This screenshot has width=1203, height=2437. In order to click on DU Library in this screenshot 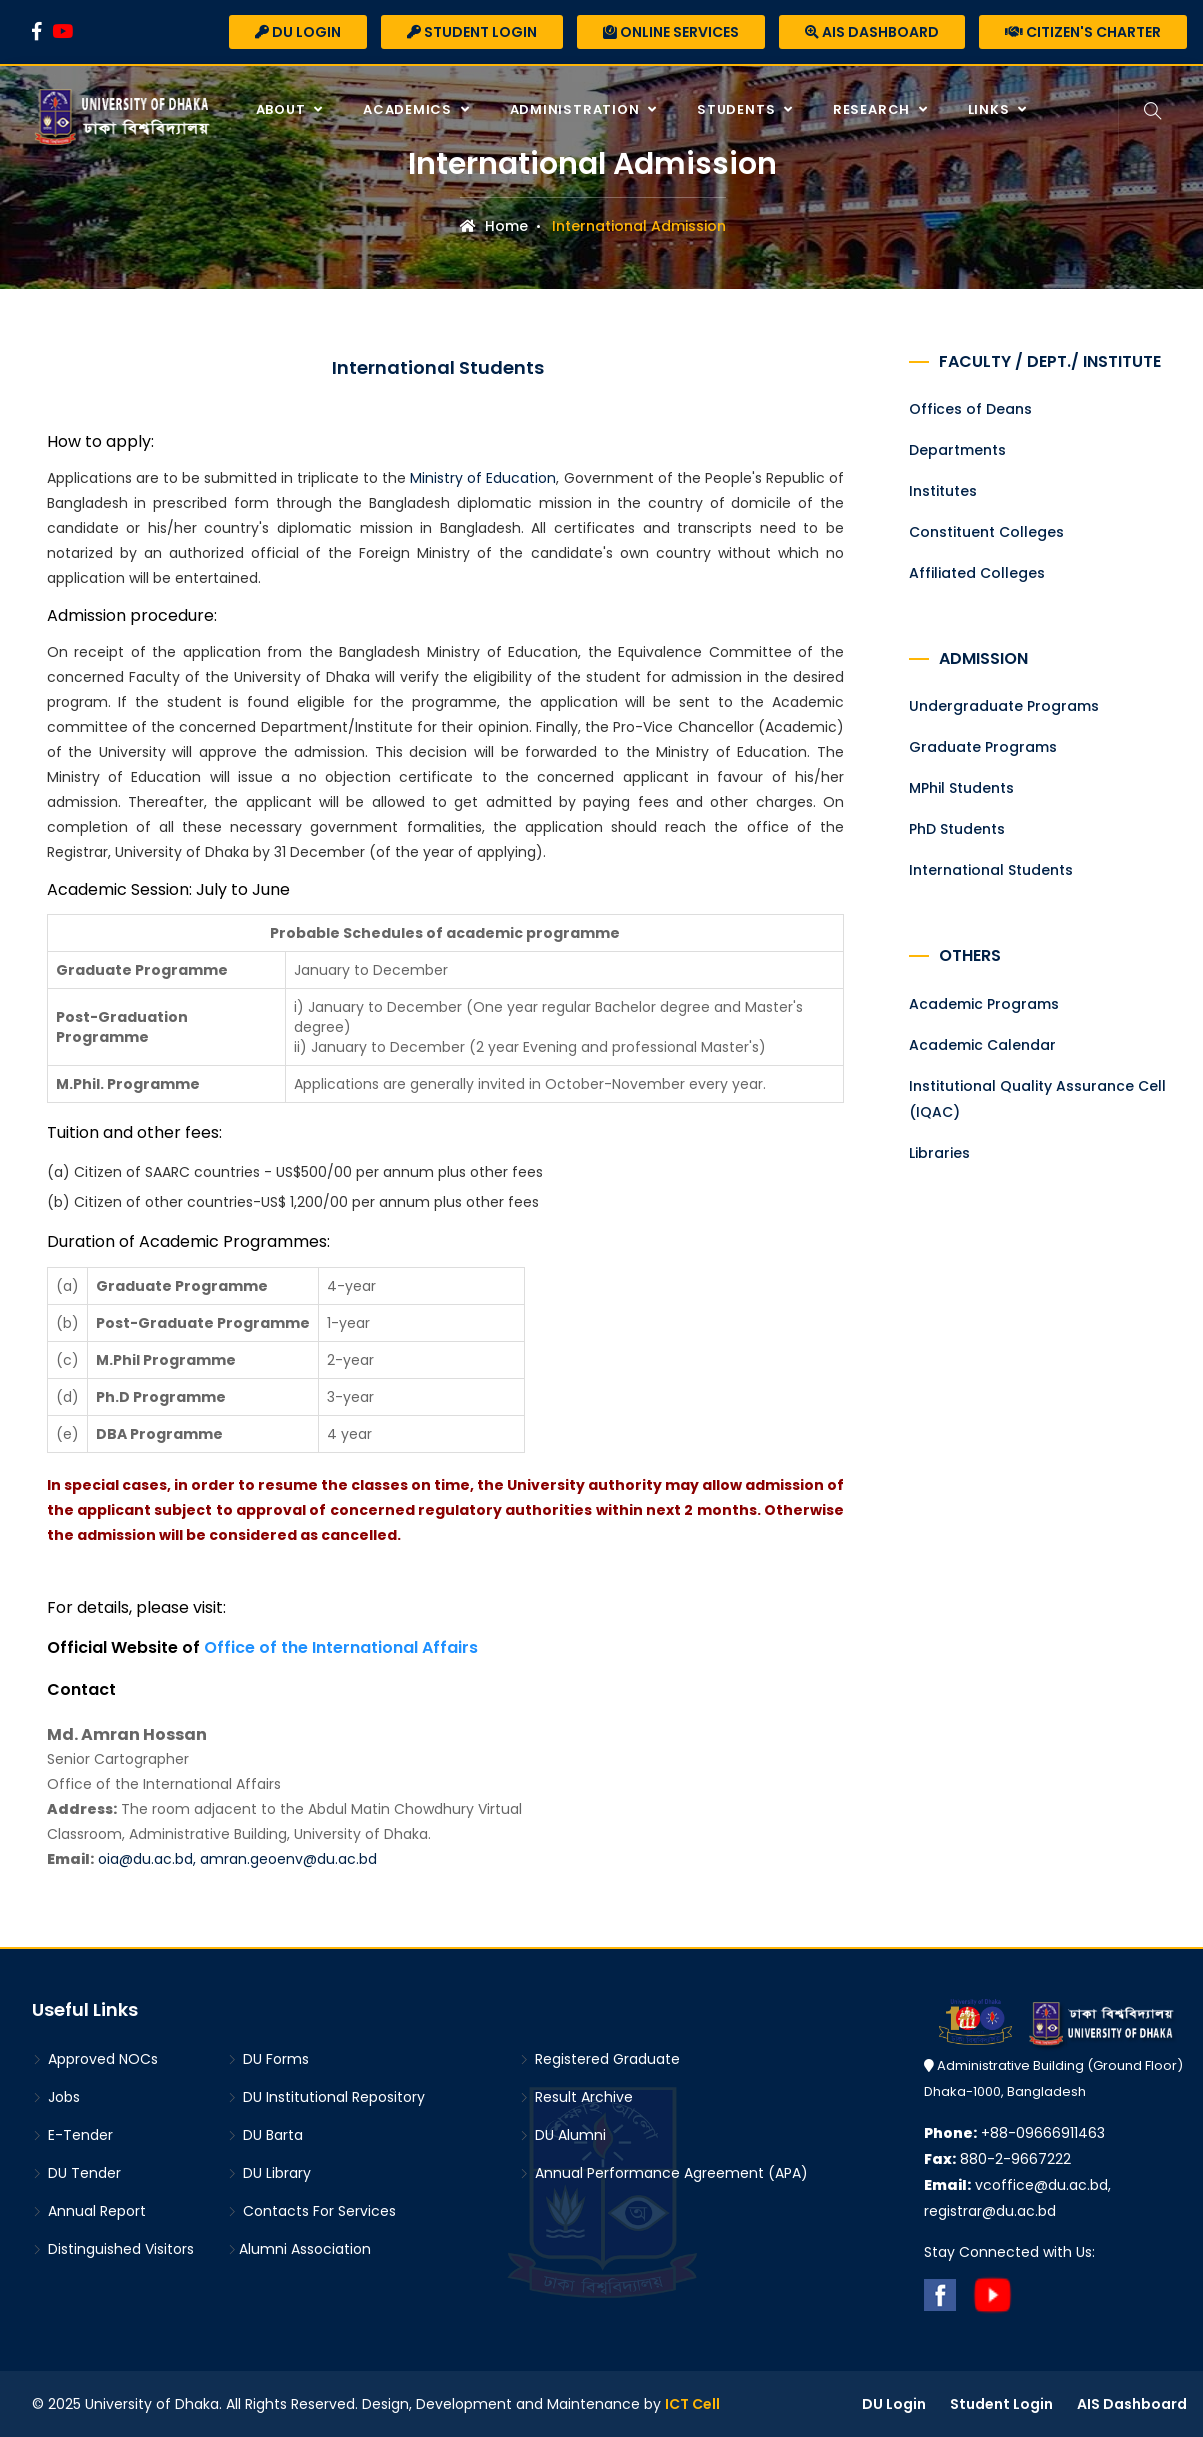, I will do `click(269, 2173)`.